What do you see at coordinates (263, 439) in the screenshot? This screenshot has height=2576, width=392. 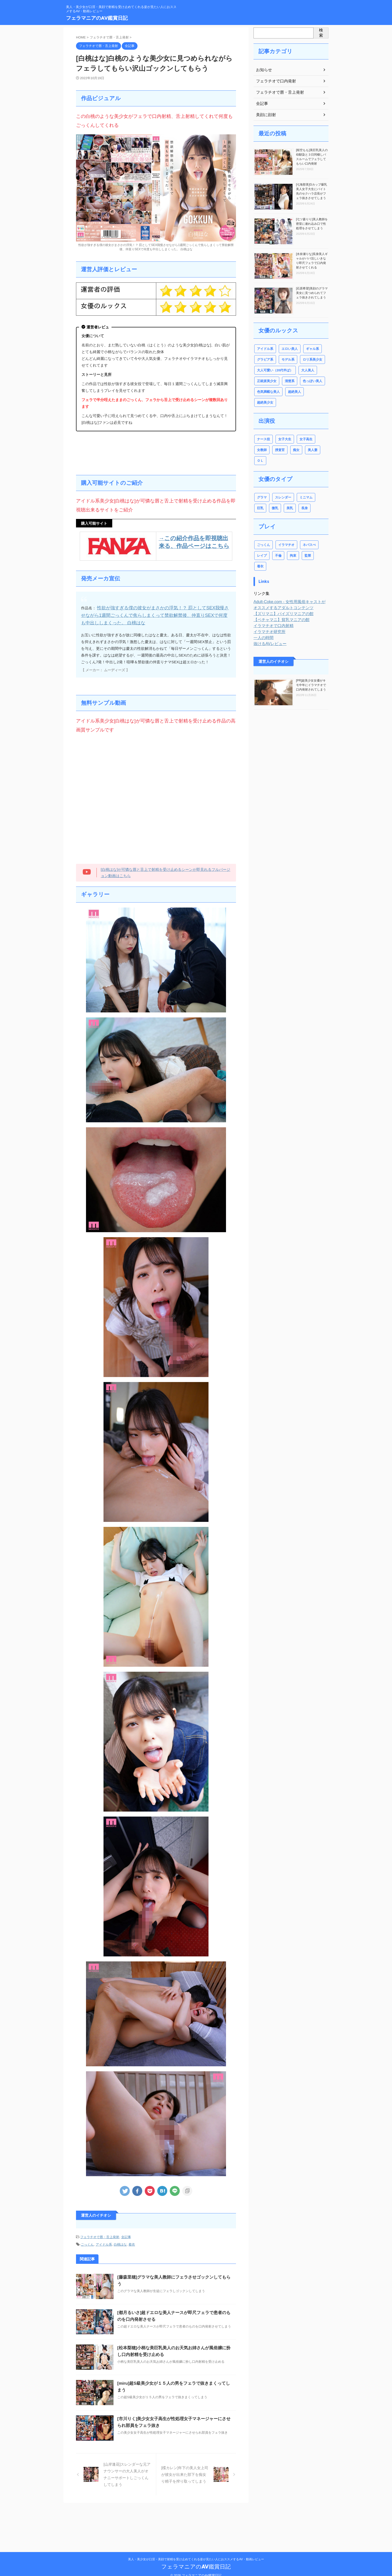 I see `ナース役` at bounding box center [263, 439].